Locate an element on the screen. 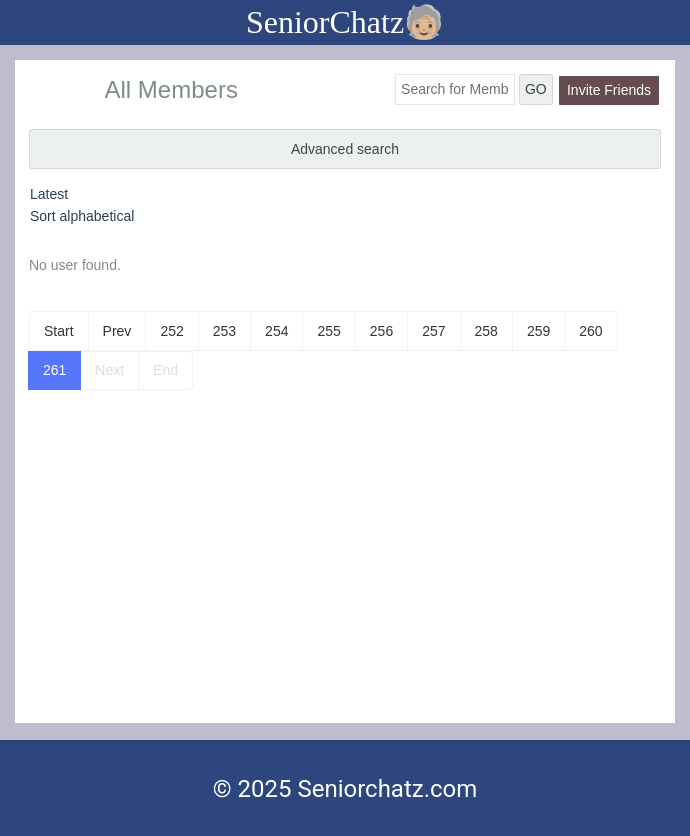 The height and width of the screenshot is (836, 690). 254 is located at coordinates (276, 331).